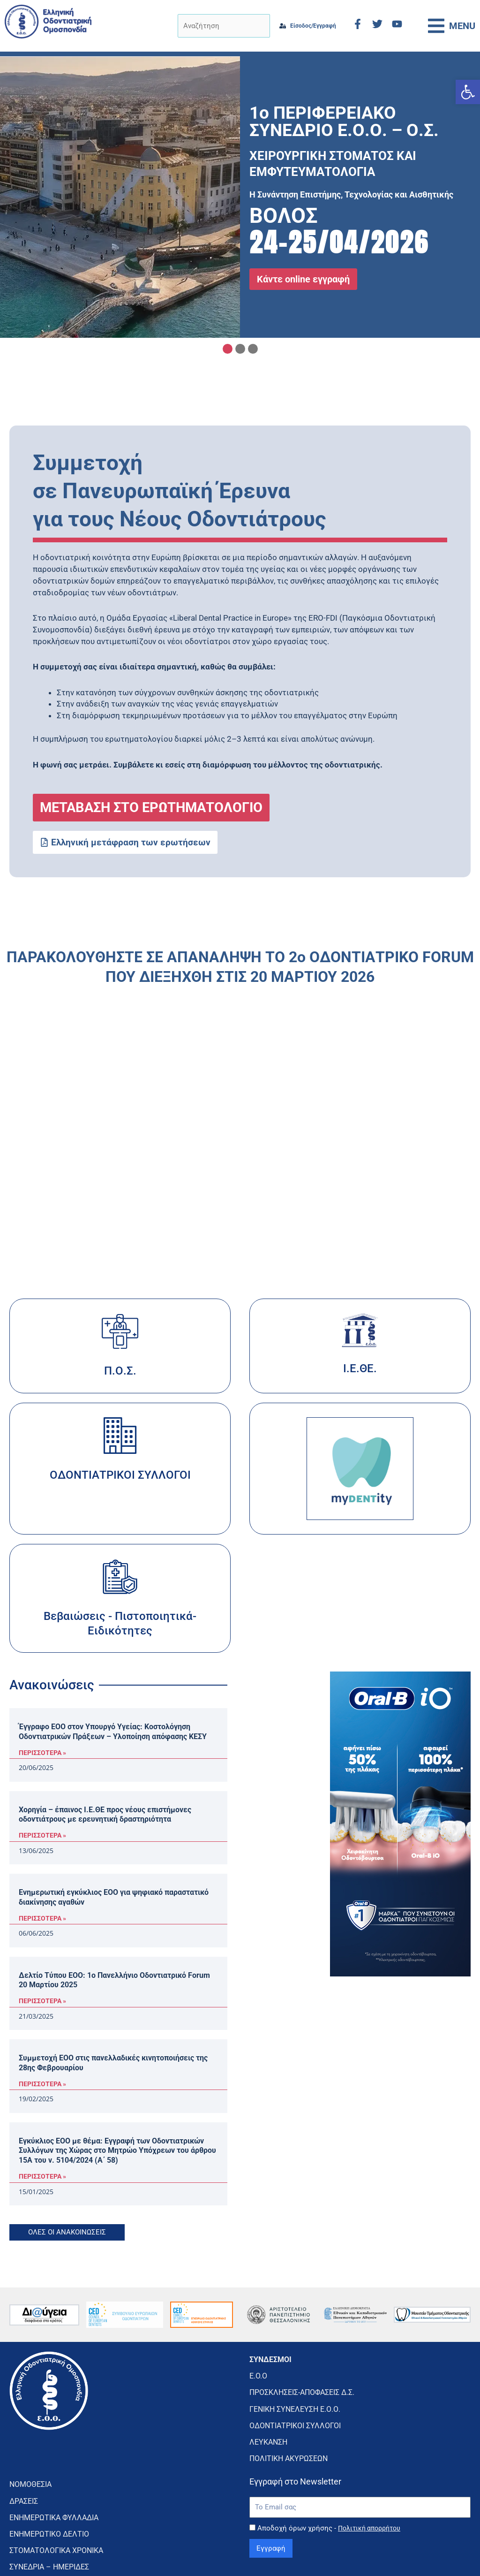 This screenshot has height=2576, width=480. Describe the element at coordinates (446, 2554) in the screenshot. I see `CMD Digital Agency` at that location.